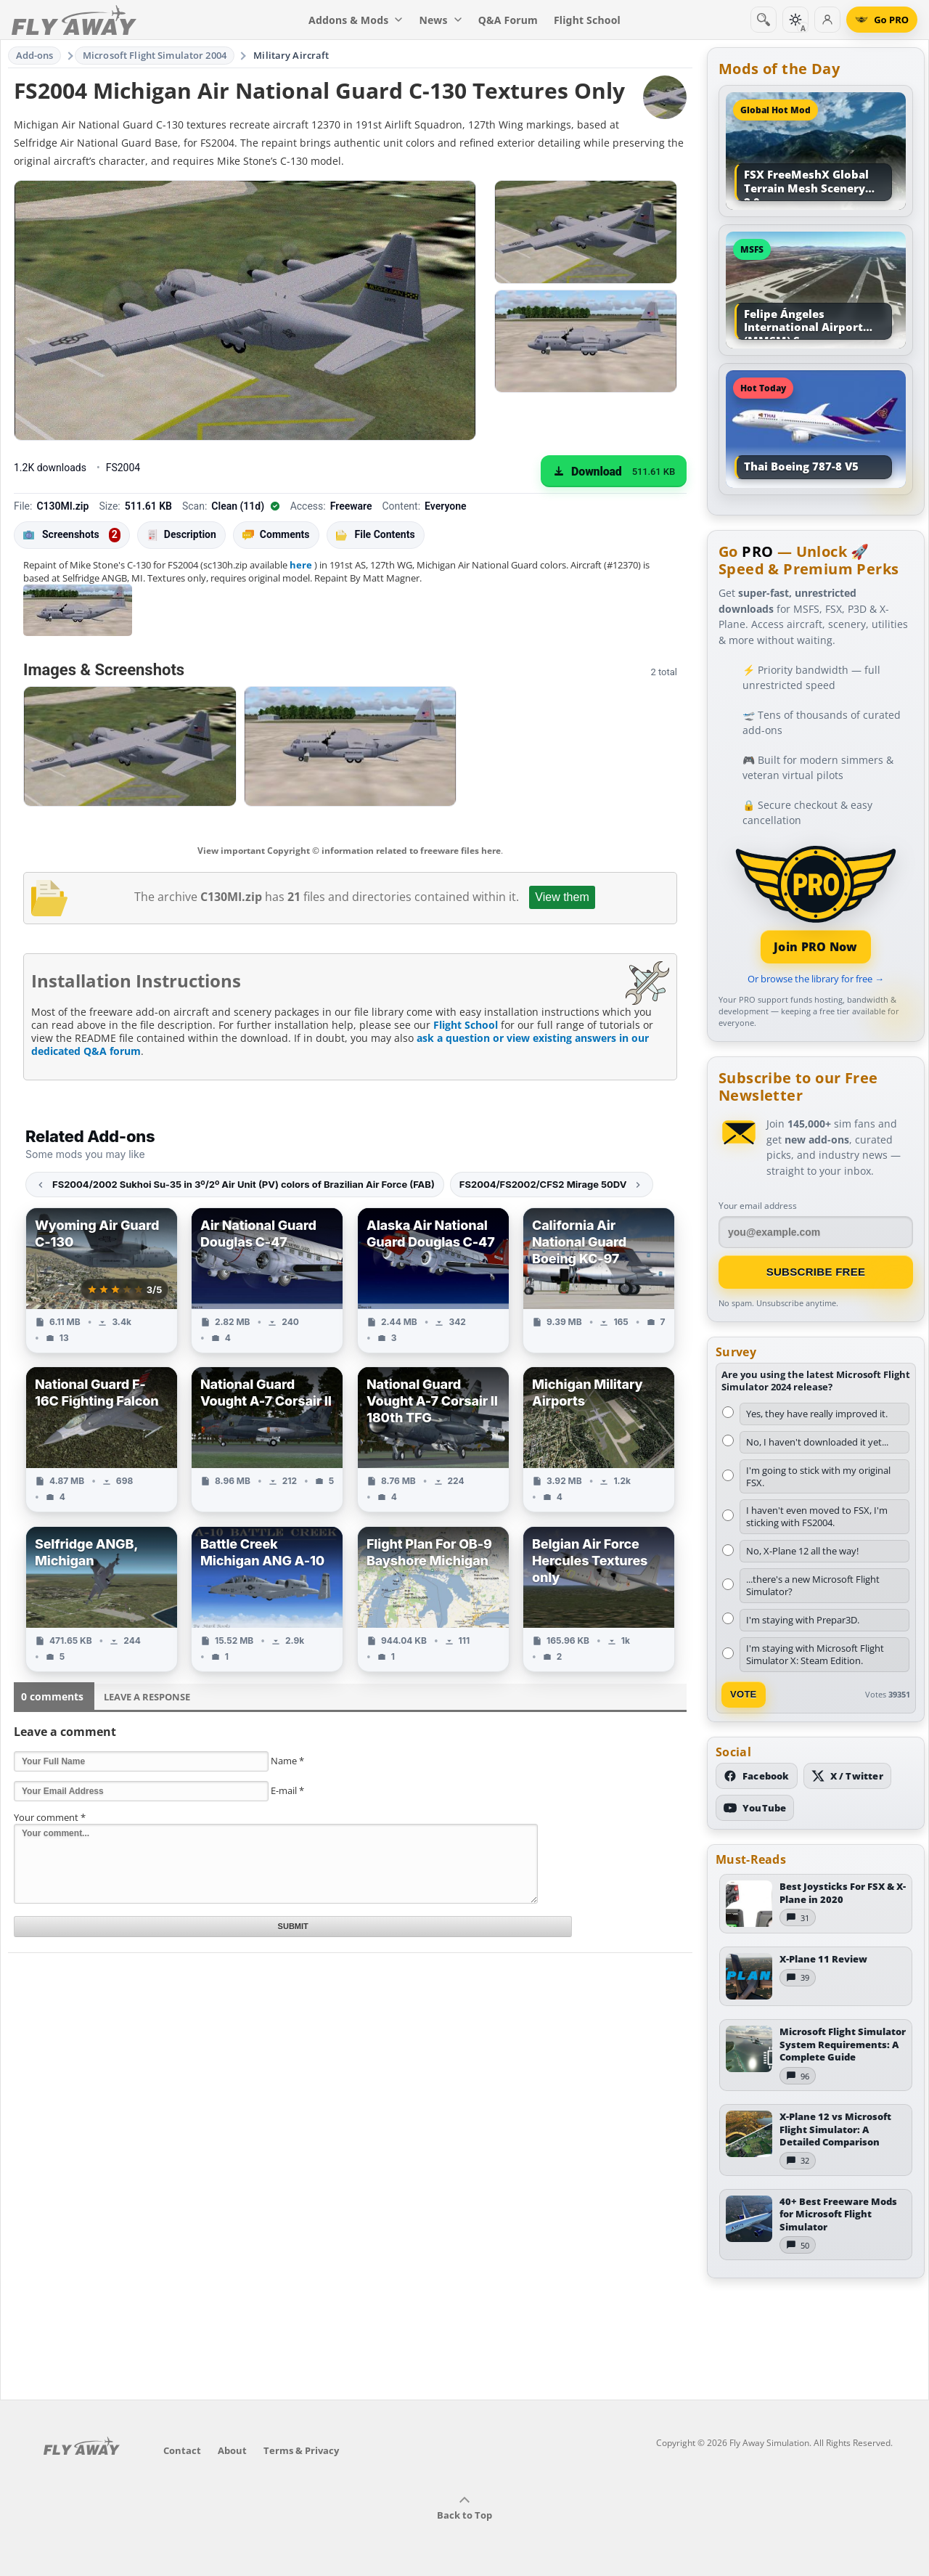  Describe the element at coordinates (614, 471) in the screenshot. I see `[Download (511.61 KB)]` at that location.